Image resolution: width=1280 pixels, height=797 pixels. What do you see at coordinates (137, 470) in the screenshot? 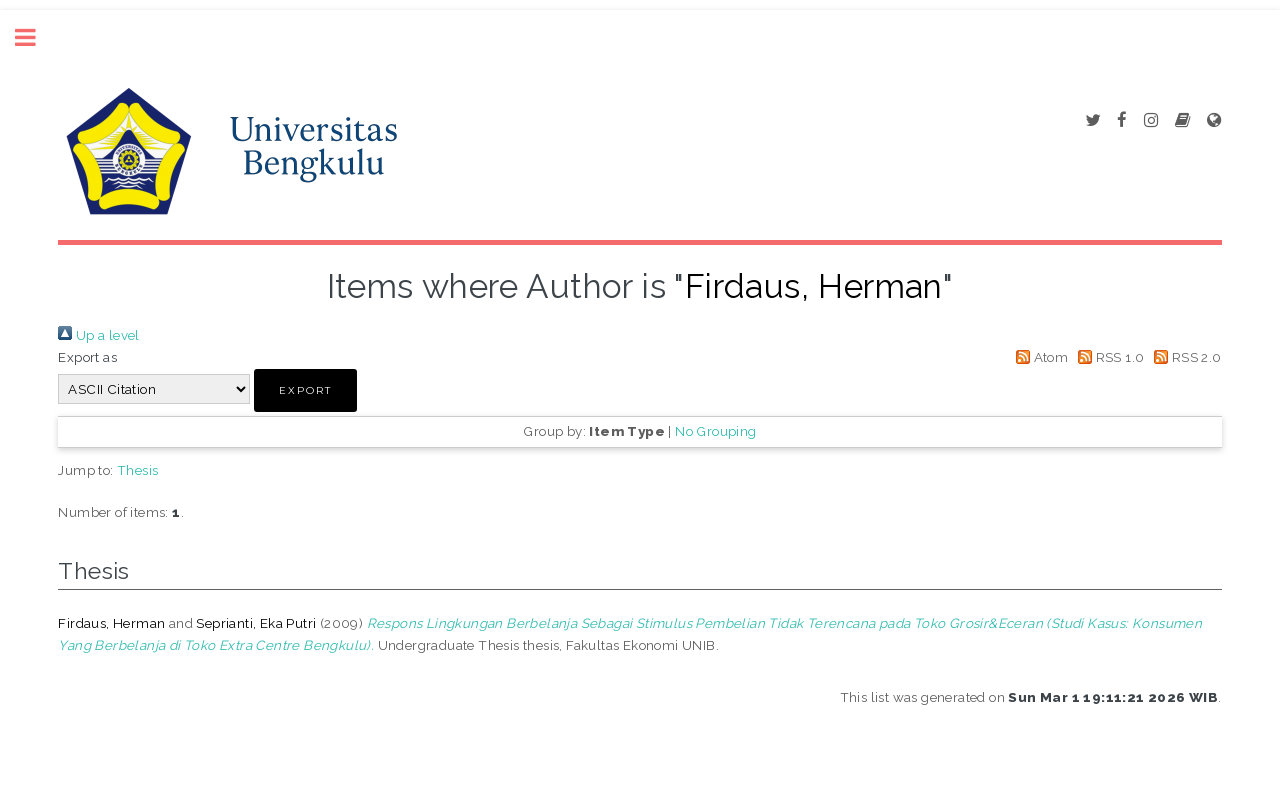
I see `Thesis` at bounding box center [137, 470].